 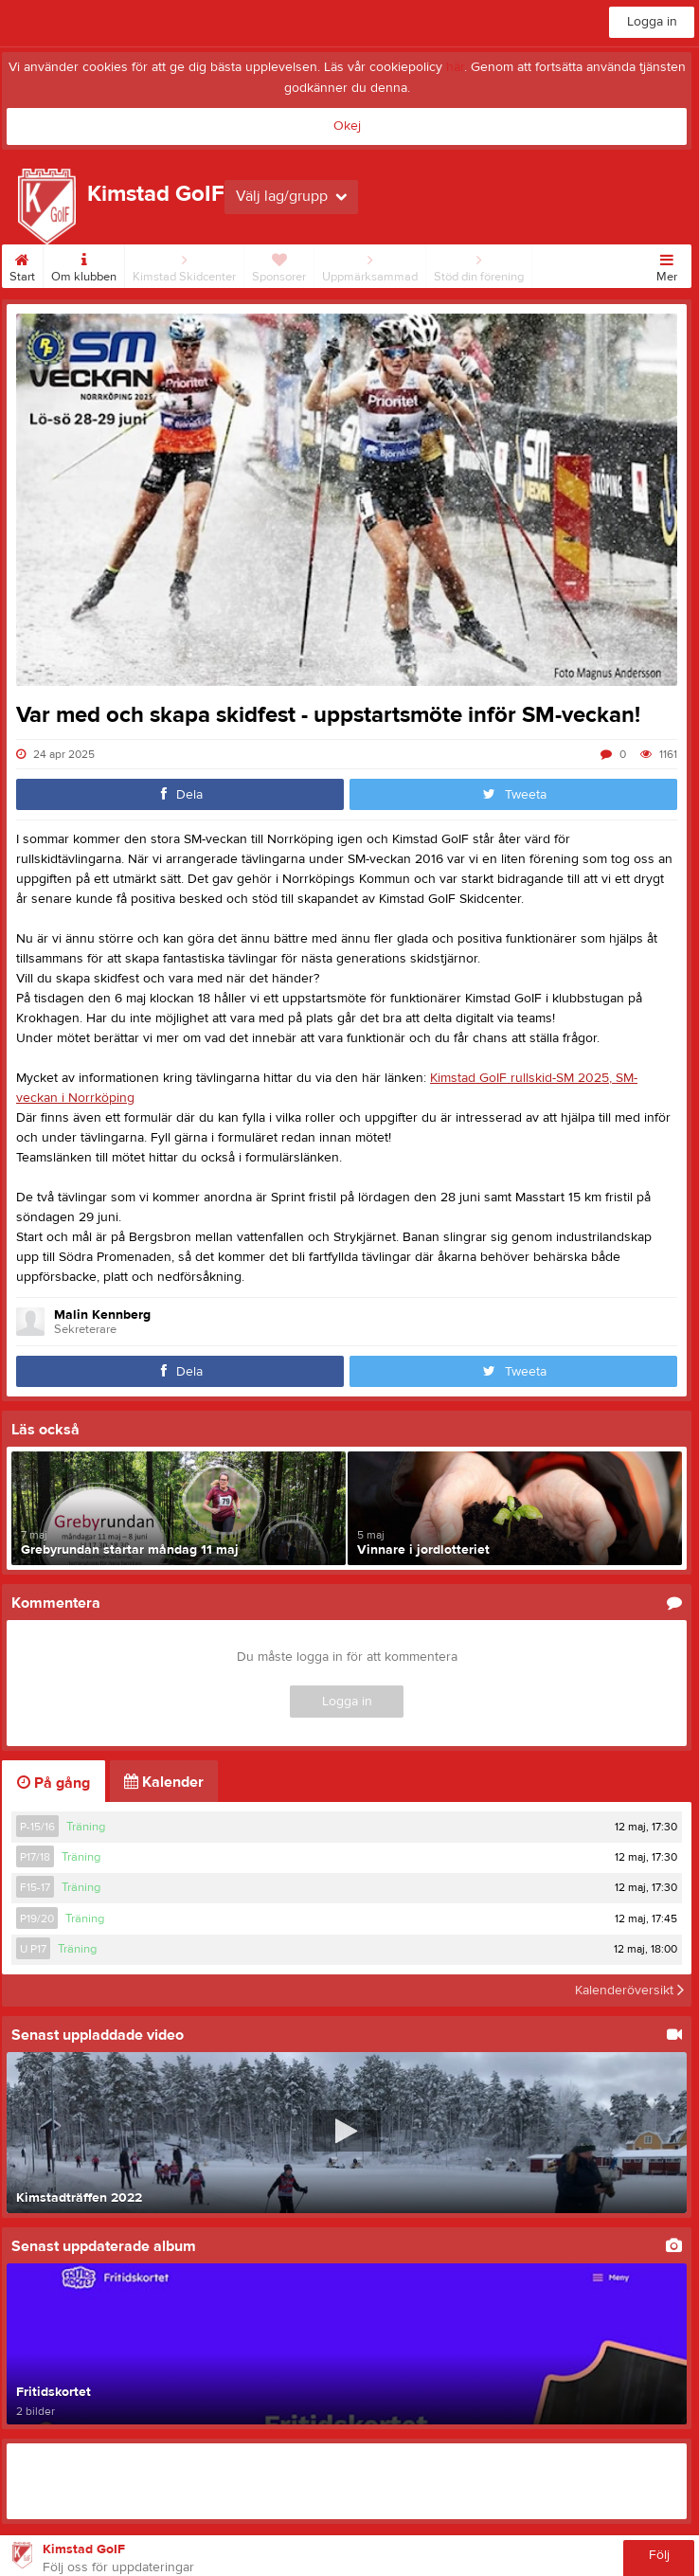 I want to click on Träning, so click(x=85, y=1826).